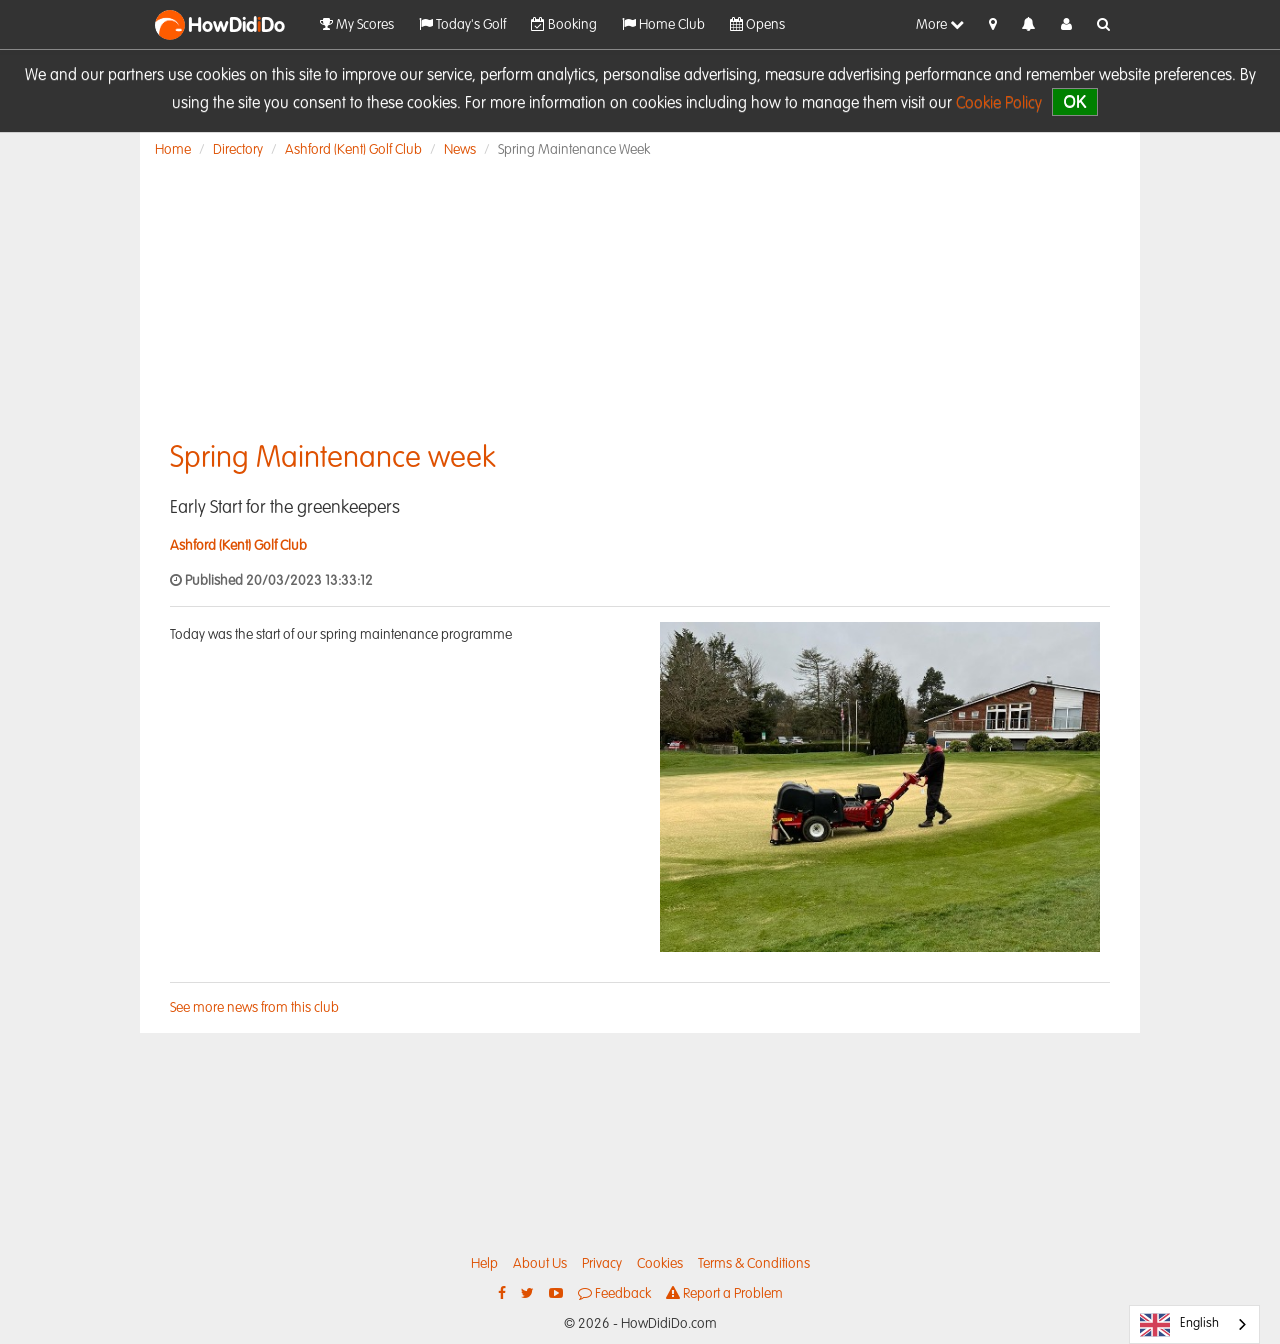  I want to click on More, so click(940, 24).